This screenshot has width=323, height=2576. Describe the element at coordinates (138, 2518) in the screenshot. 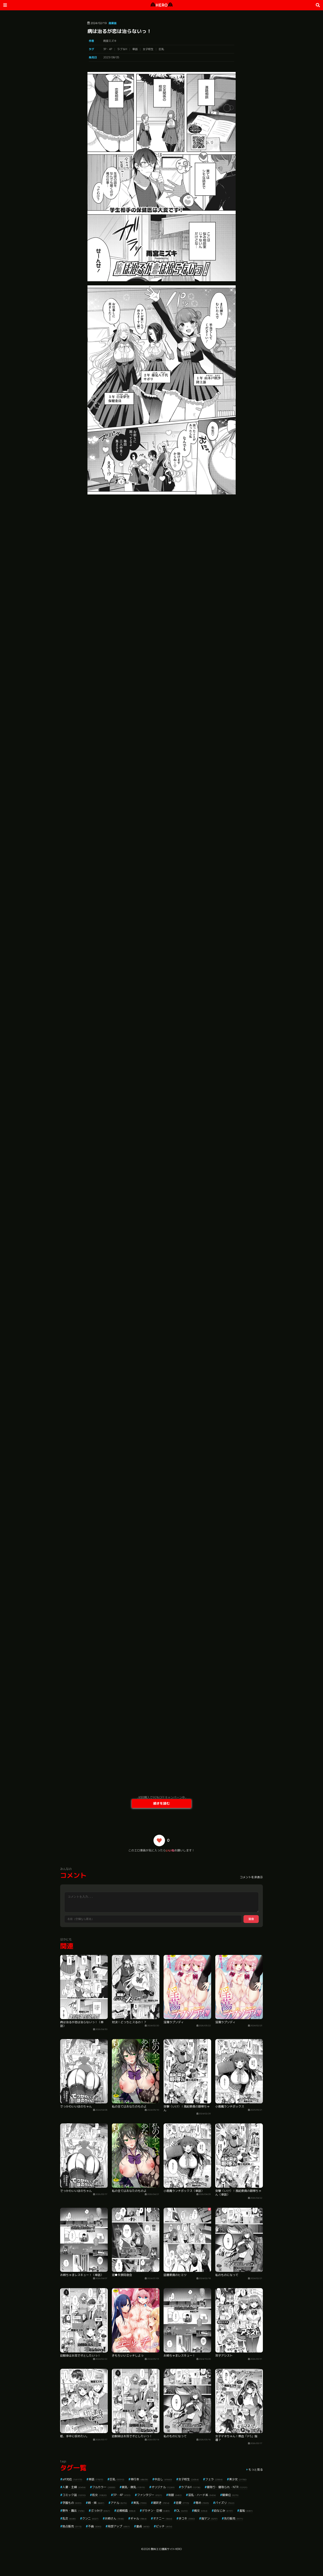

I see `ギャル` at that location.